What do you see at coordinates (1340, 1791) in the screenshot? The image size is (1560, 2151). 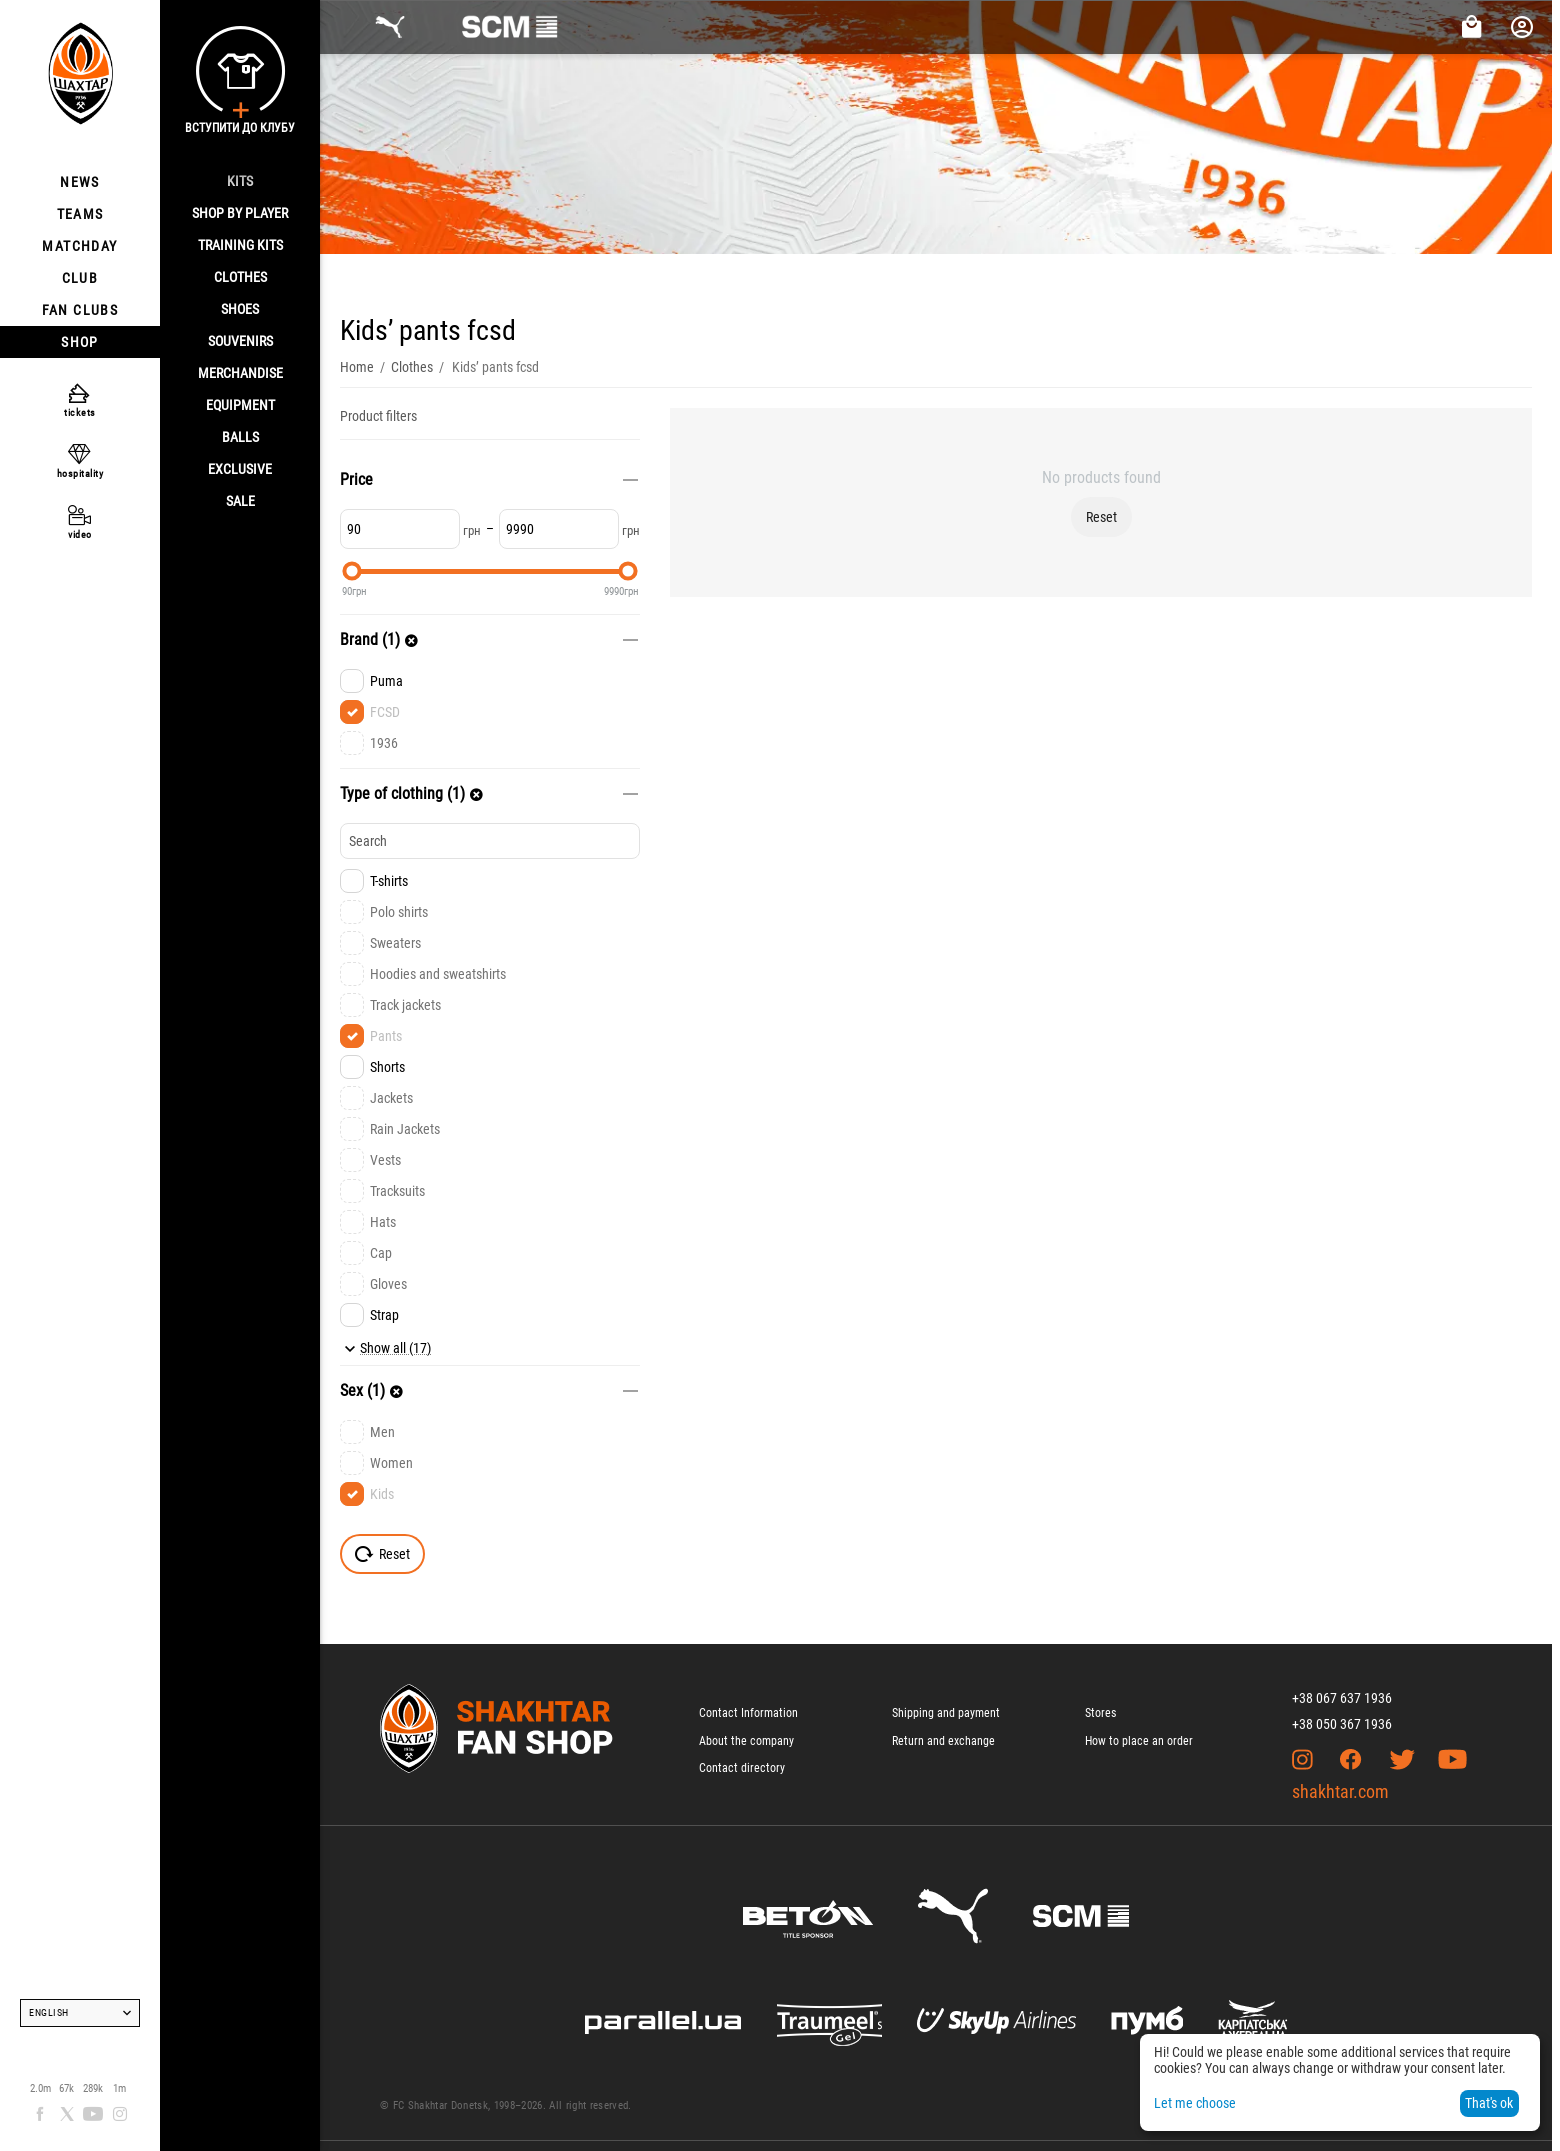 I see `shakhtar.com` at bounding box center [1340, 1791].